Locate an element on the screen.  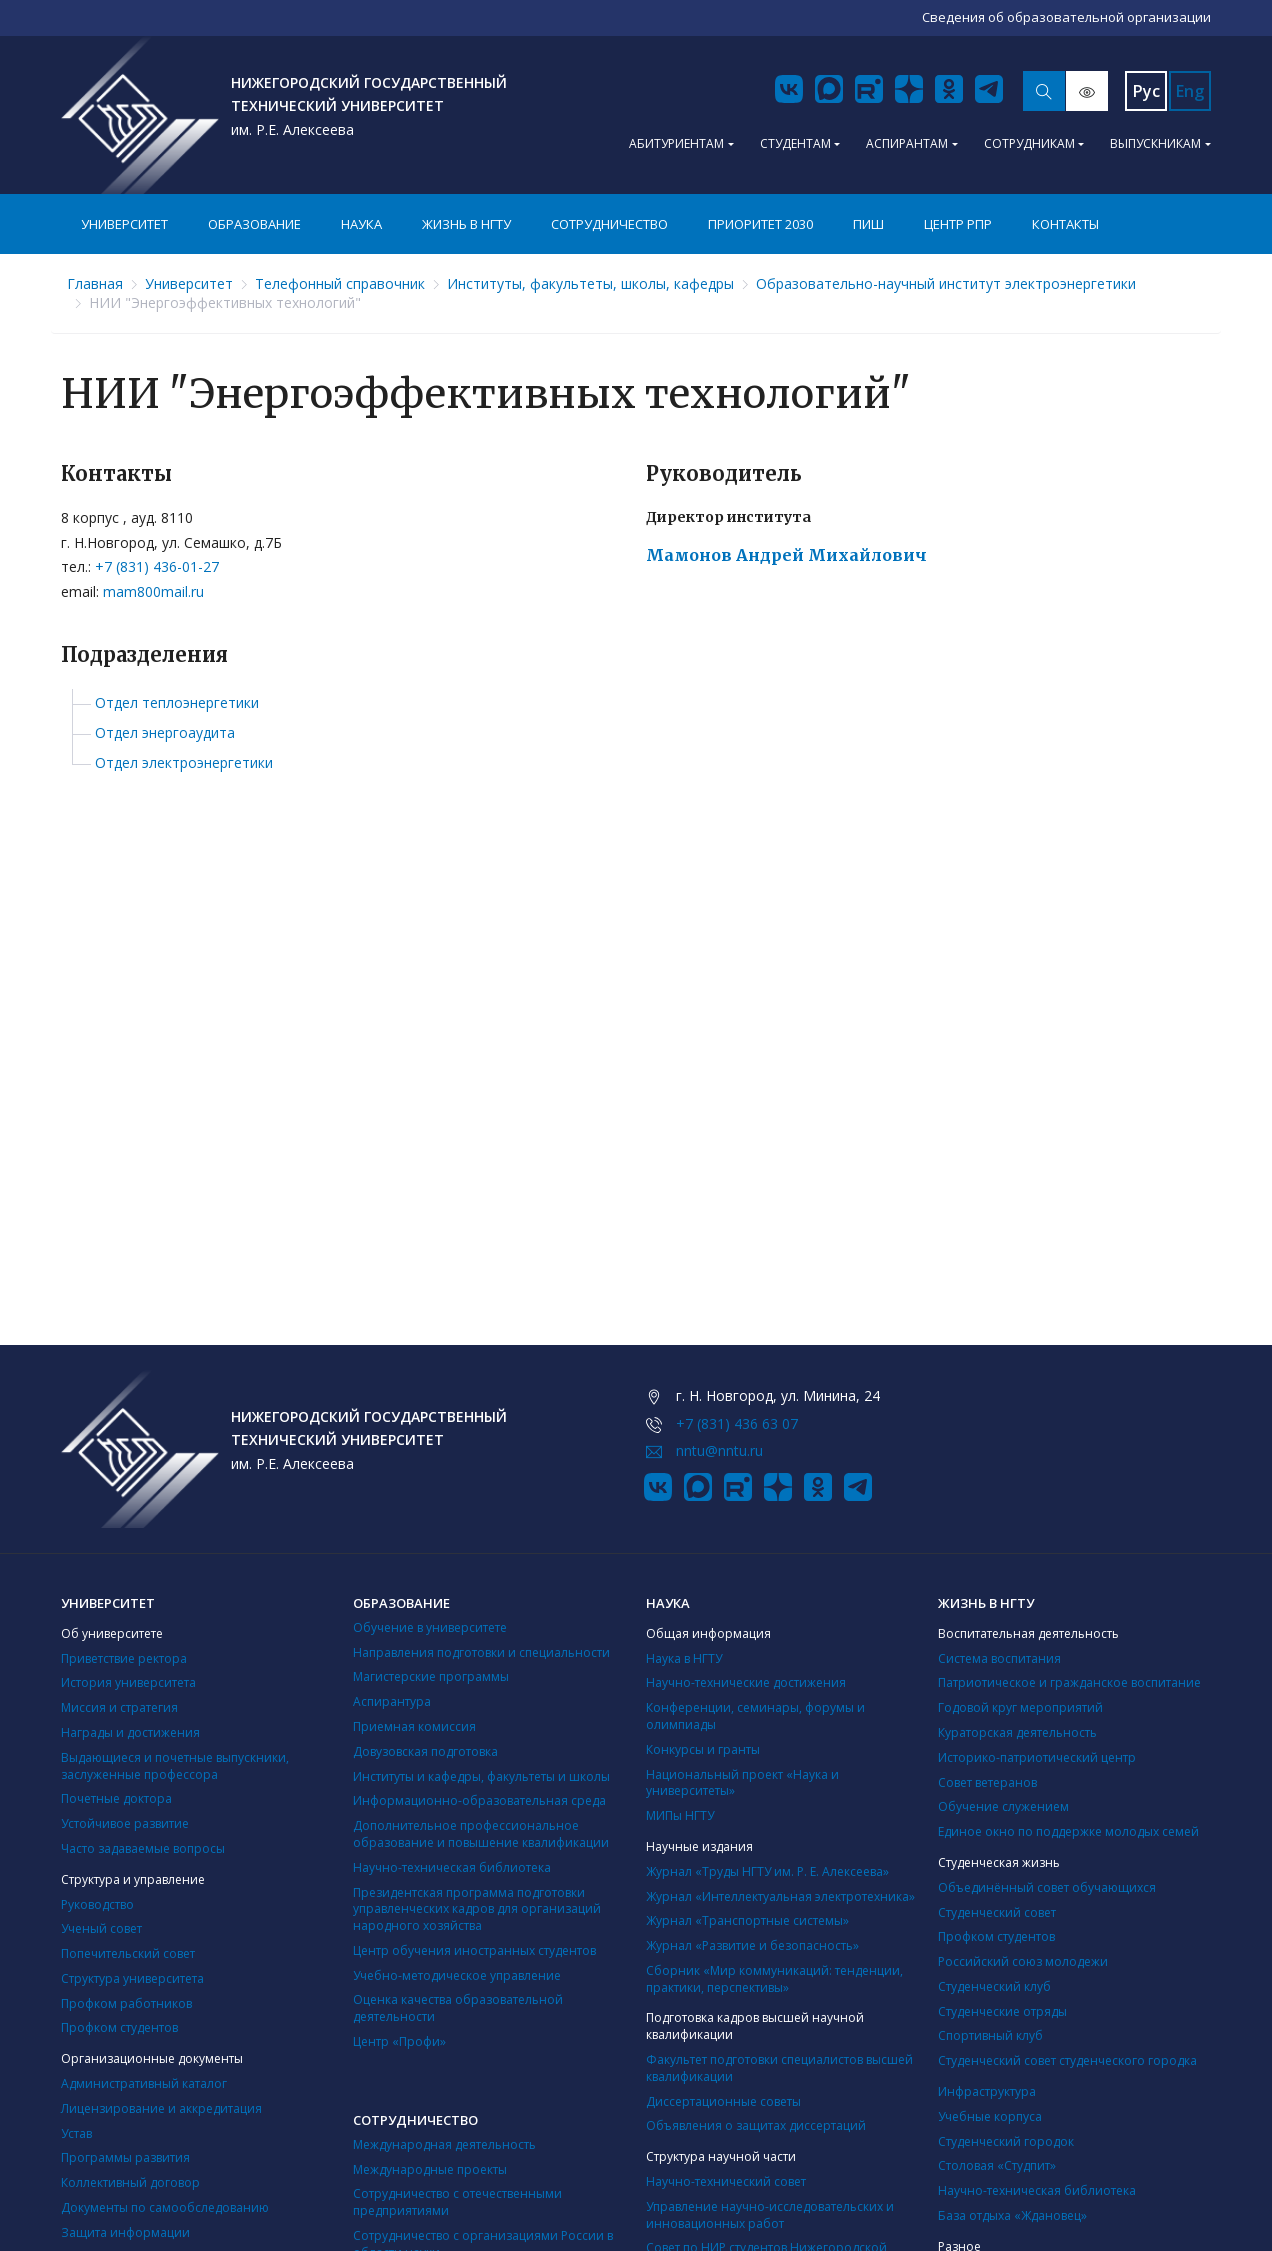
Профком работников is located at coordinates (126, 2003).